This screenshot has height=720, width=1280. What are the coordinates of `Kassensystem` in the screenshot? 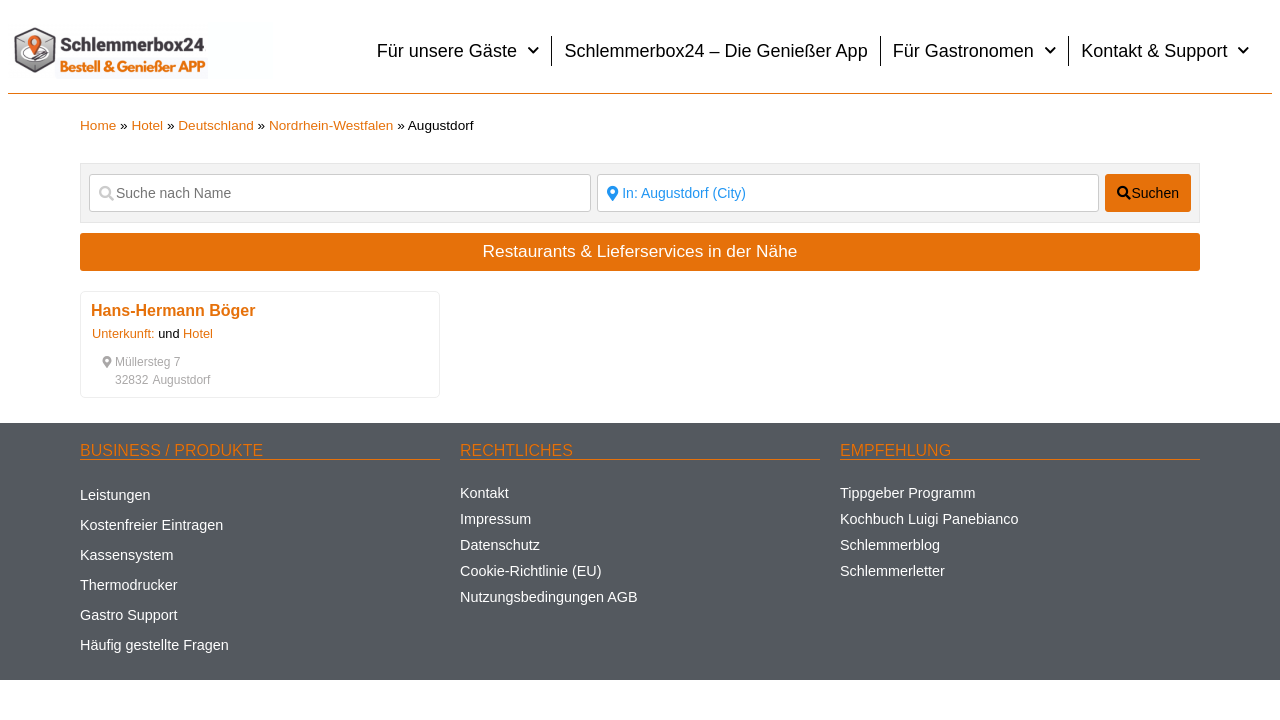 It's located at (127, 555).